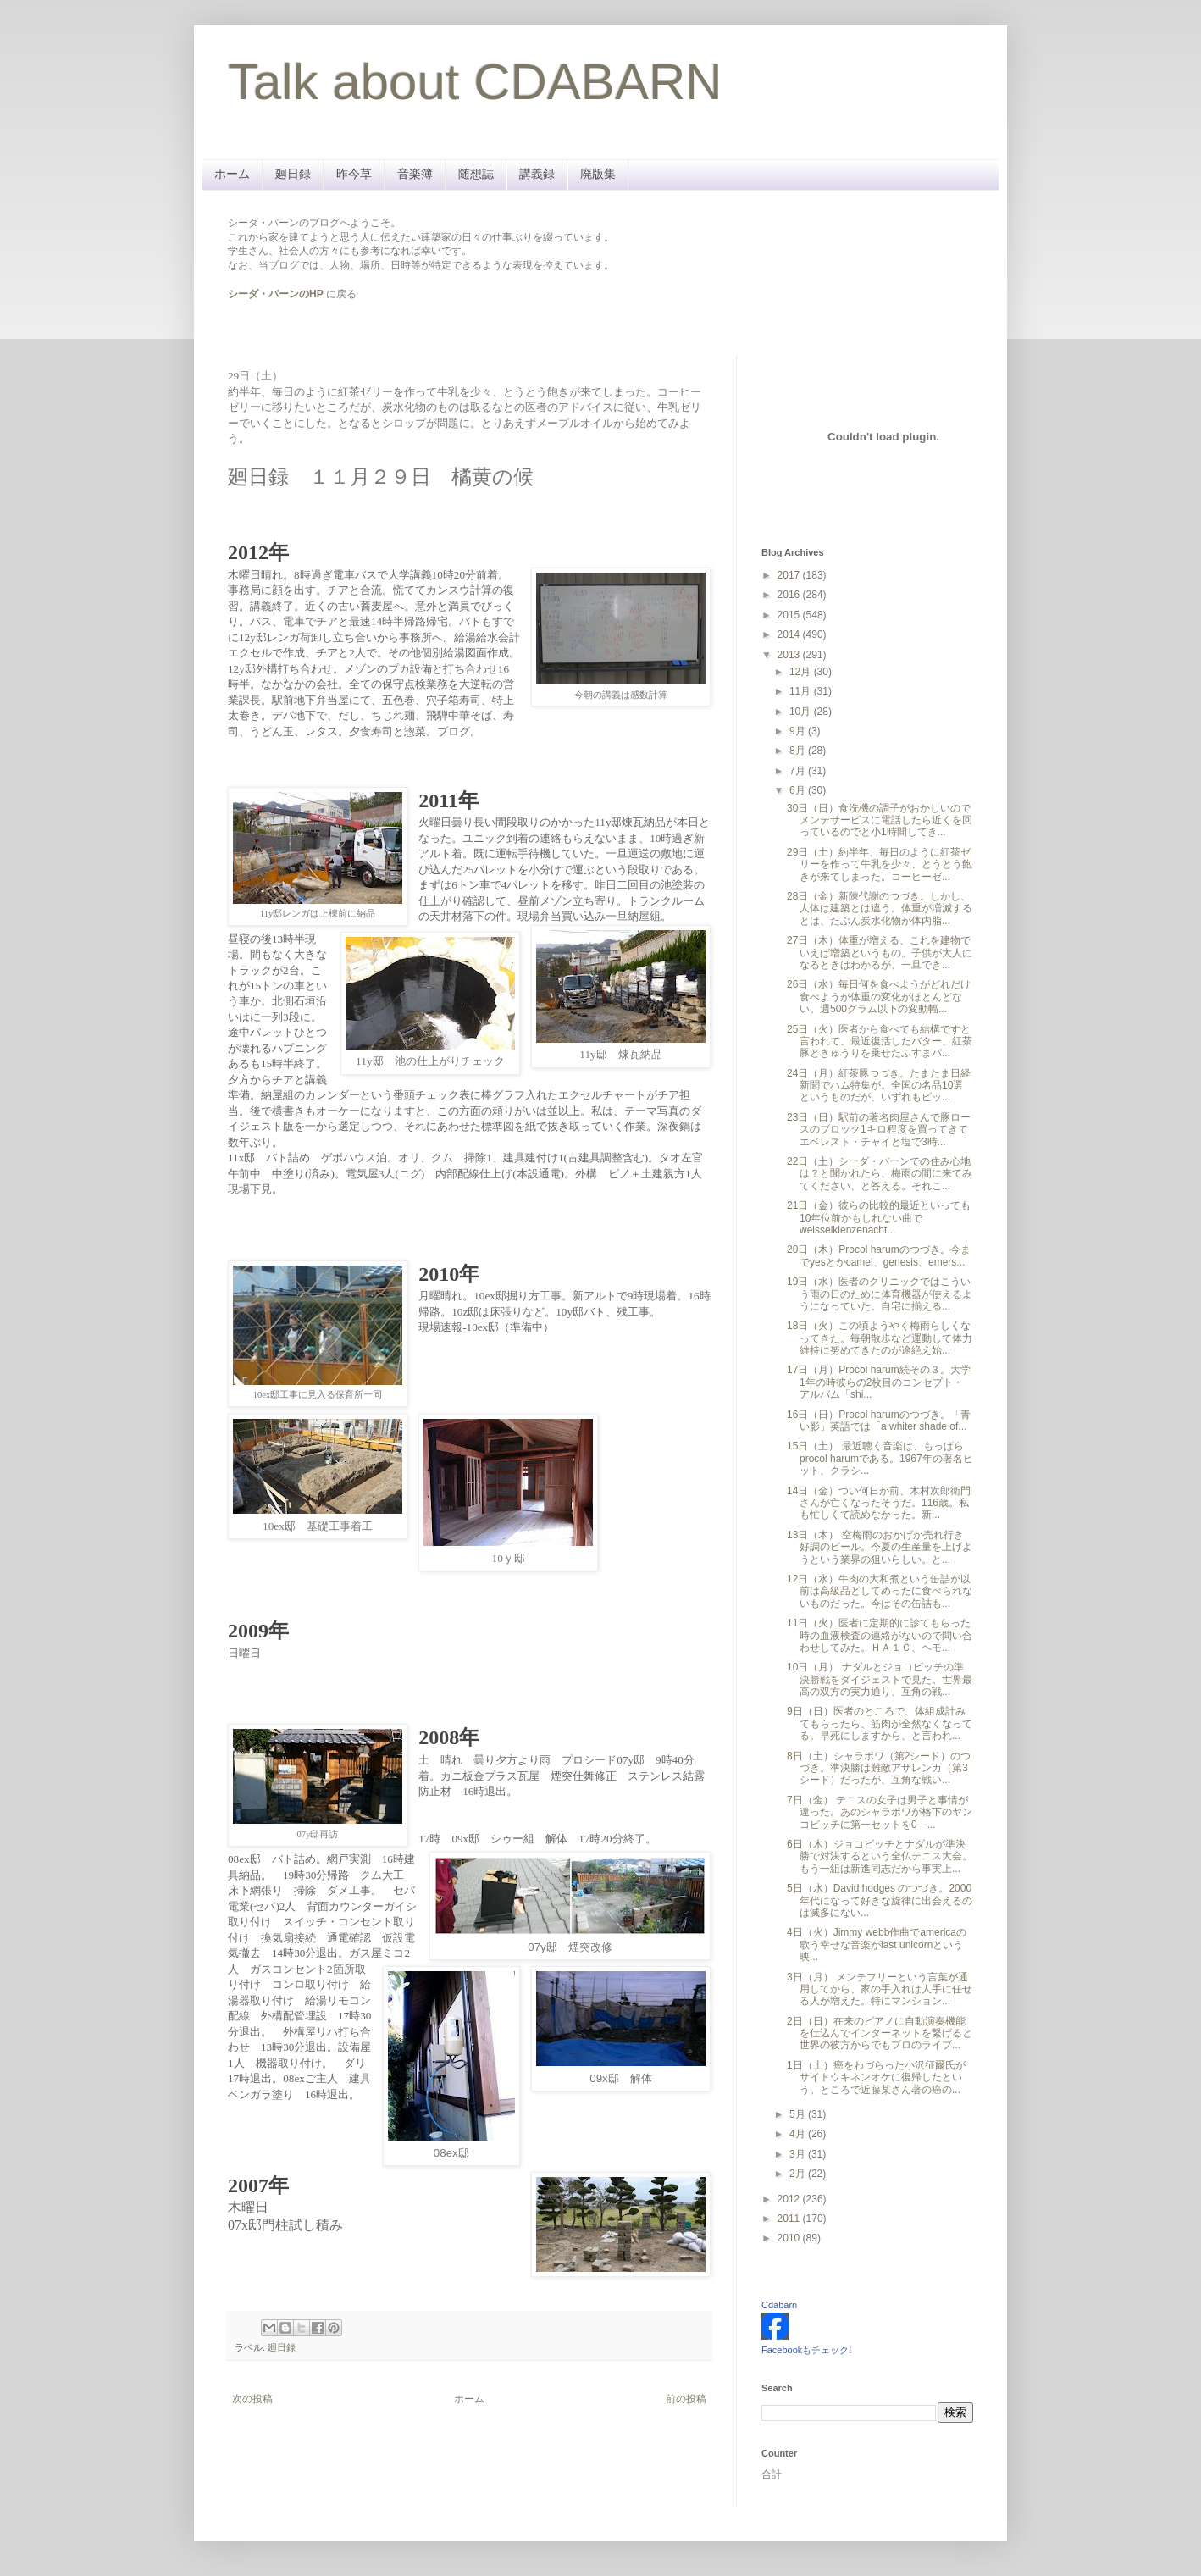 This screenshot has height=2576, width=1201. Describe the element at coordinates (779, 2305) in the screenshot. I see `Cdabarn` at that location.